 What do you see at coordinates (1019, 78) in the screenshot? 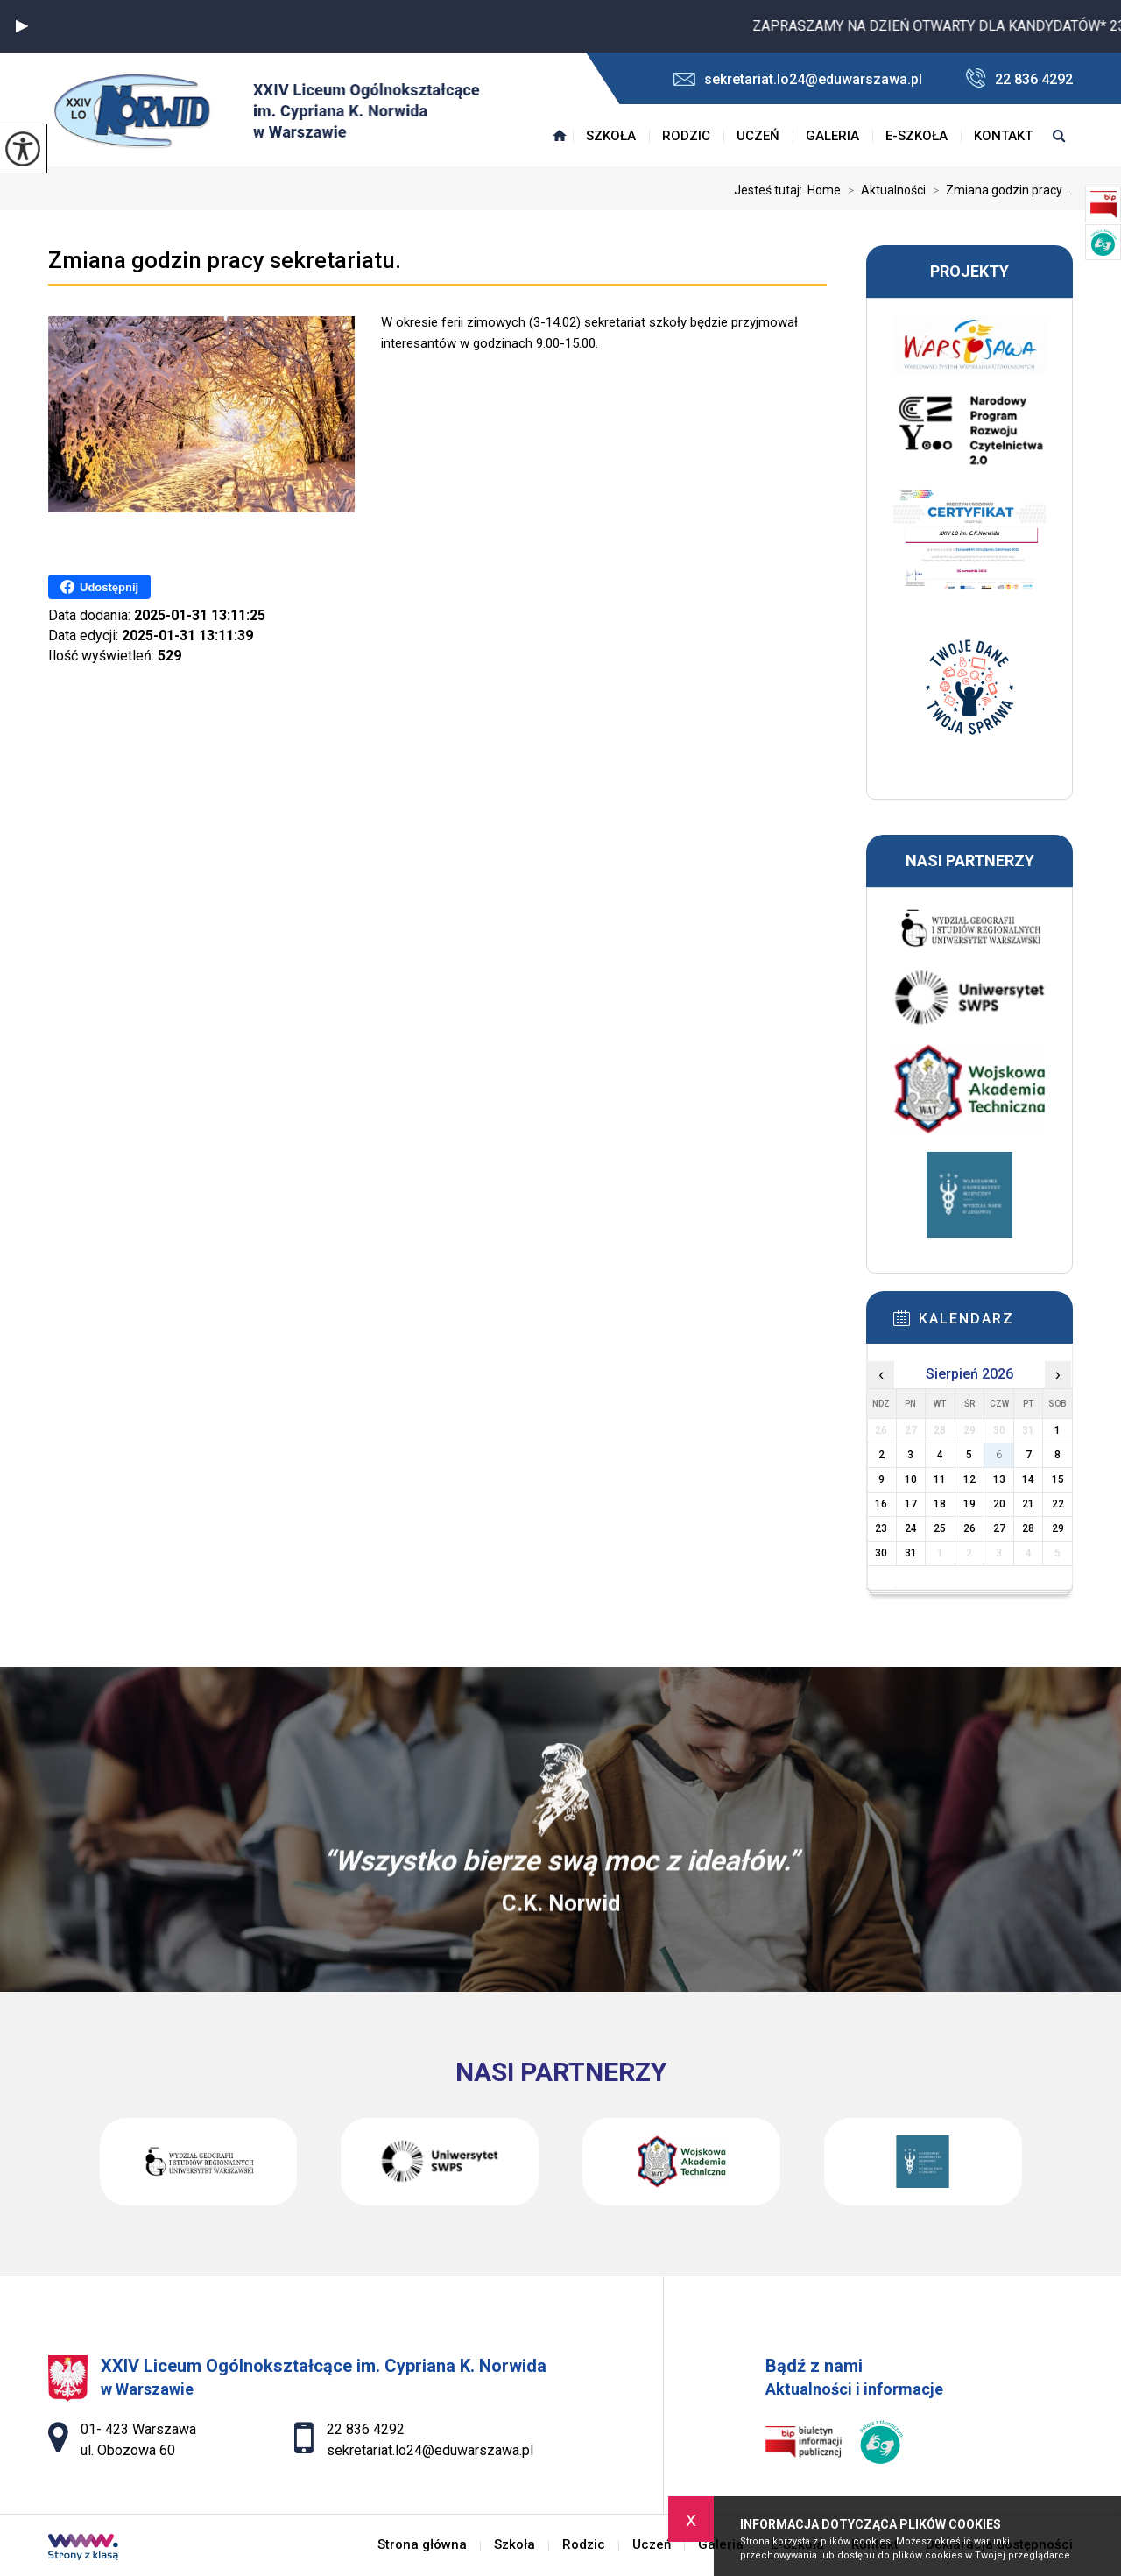
I see `22 836 4292` at bounding box center [1019, 78].